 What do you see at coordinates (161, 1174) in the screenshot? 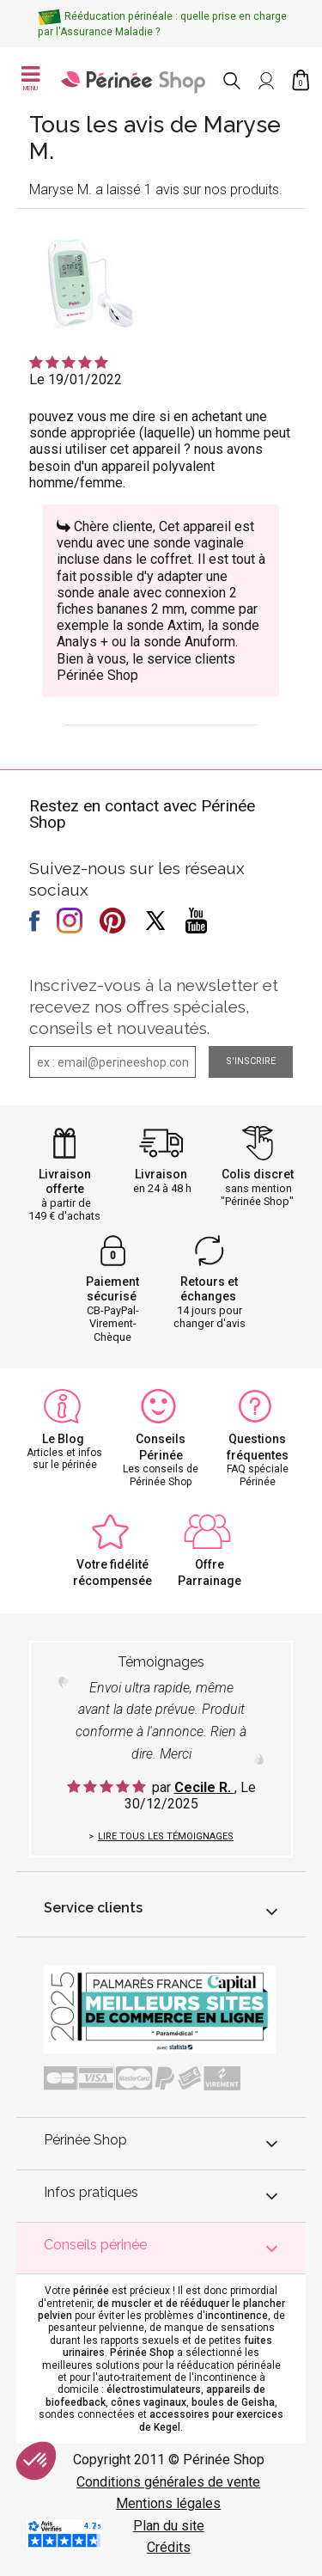
I see `Livraison` at bounding box center [161, 1174].